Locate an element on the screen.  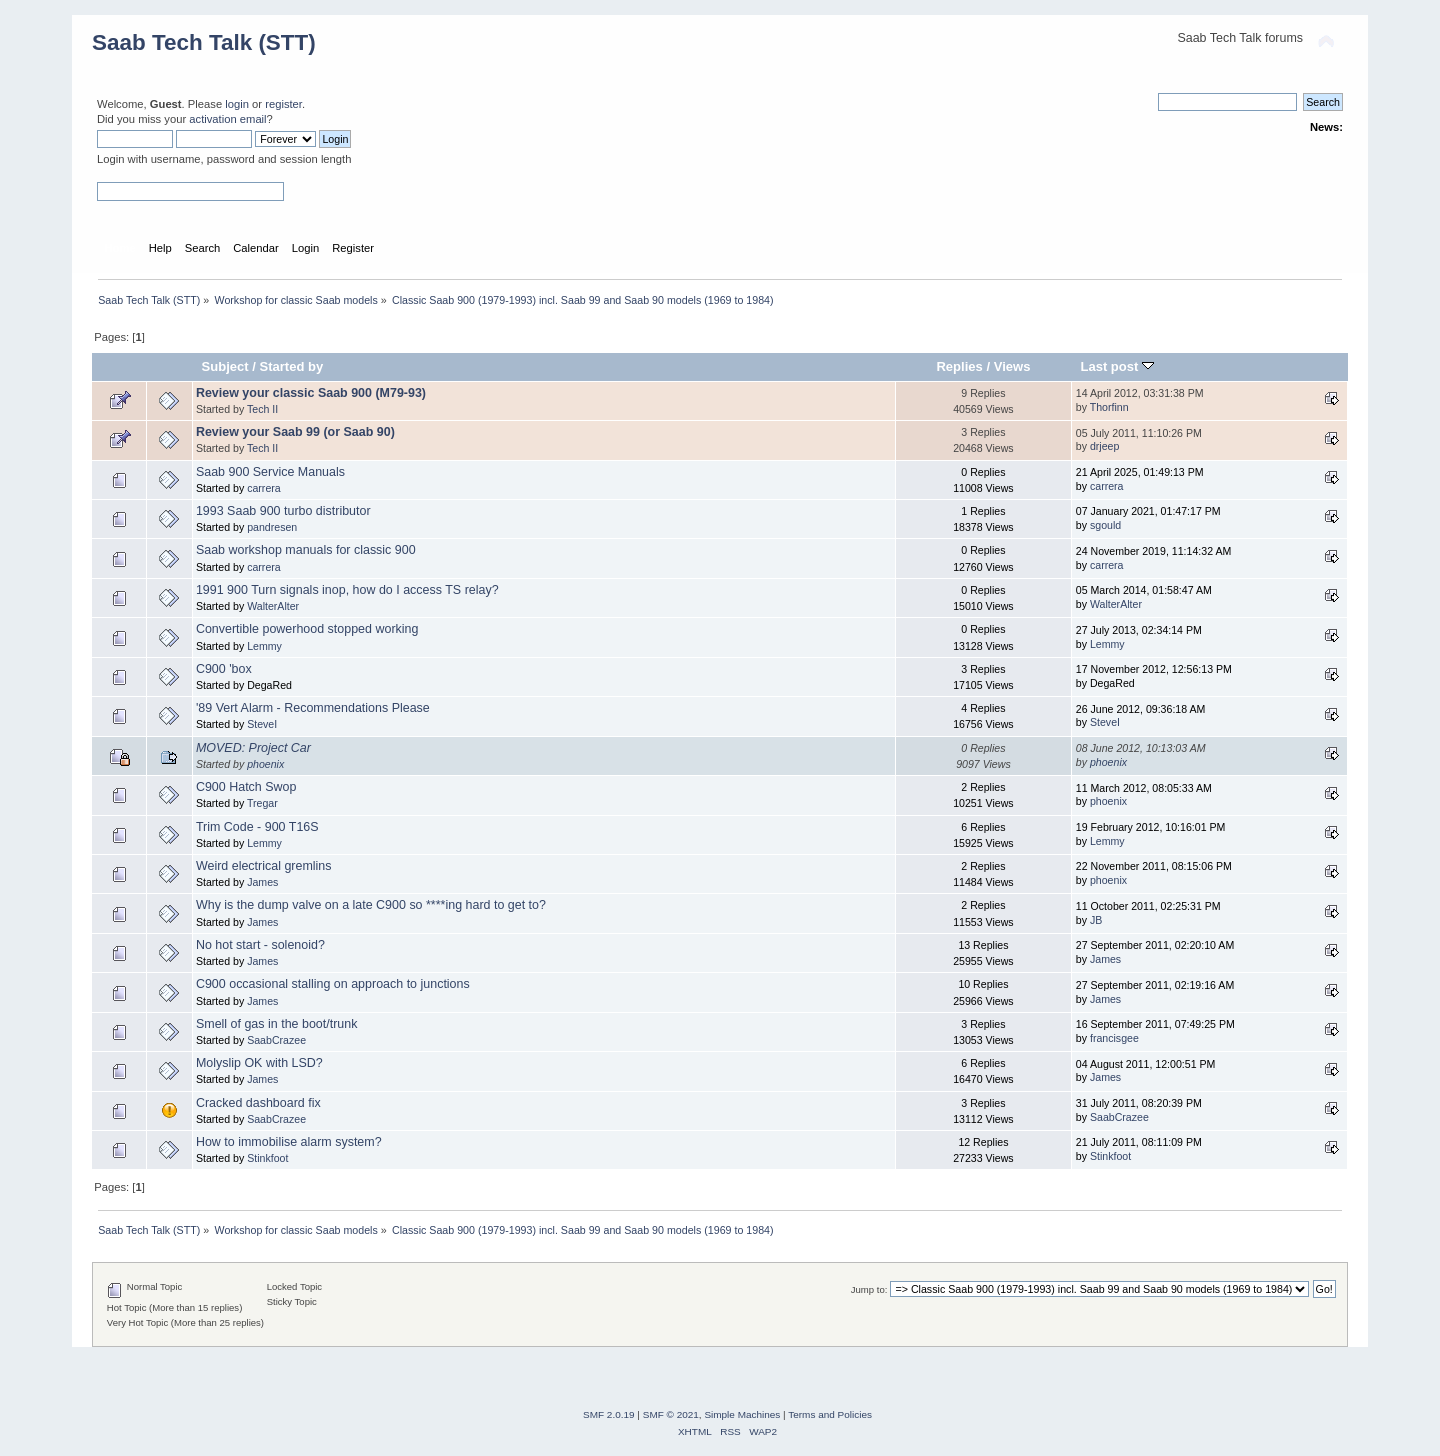
Subject is located at coordinates (225, 366).